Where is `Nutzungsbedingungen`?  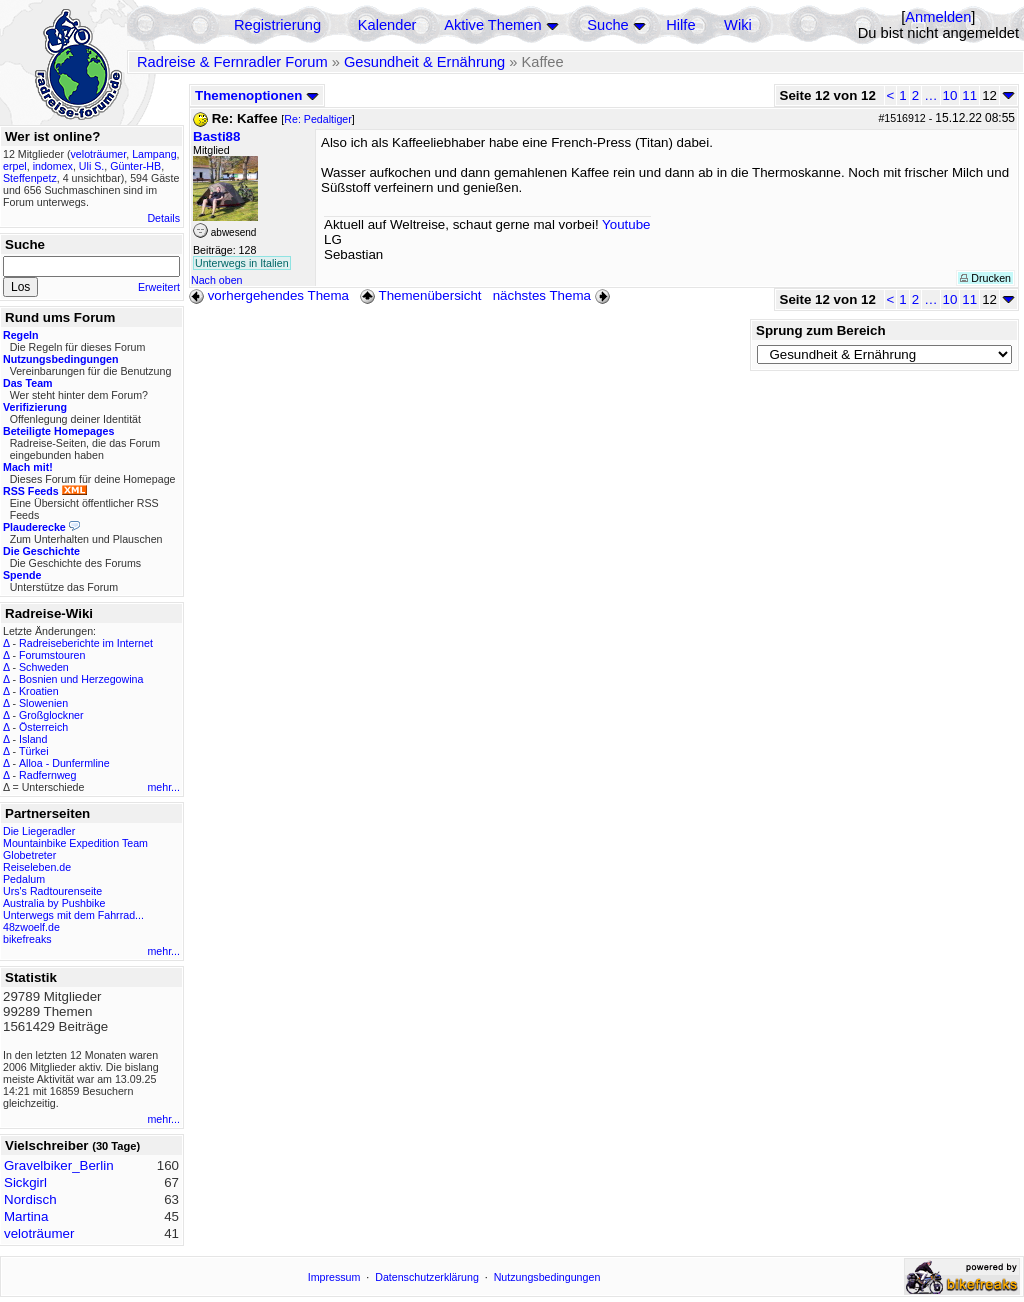 Nutzungsbedingungen is located at coordinates (547, 1277).